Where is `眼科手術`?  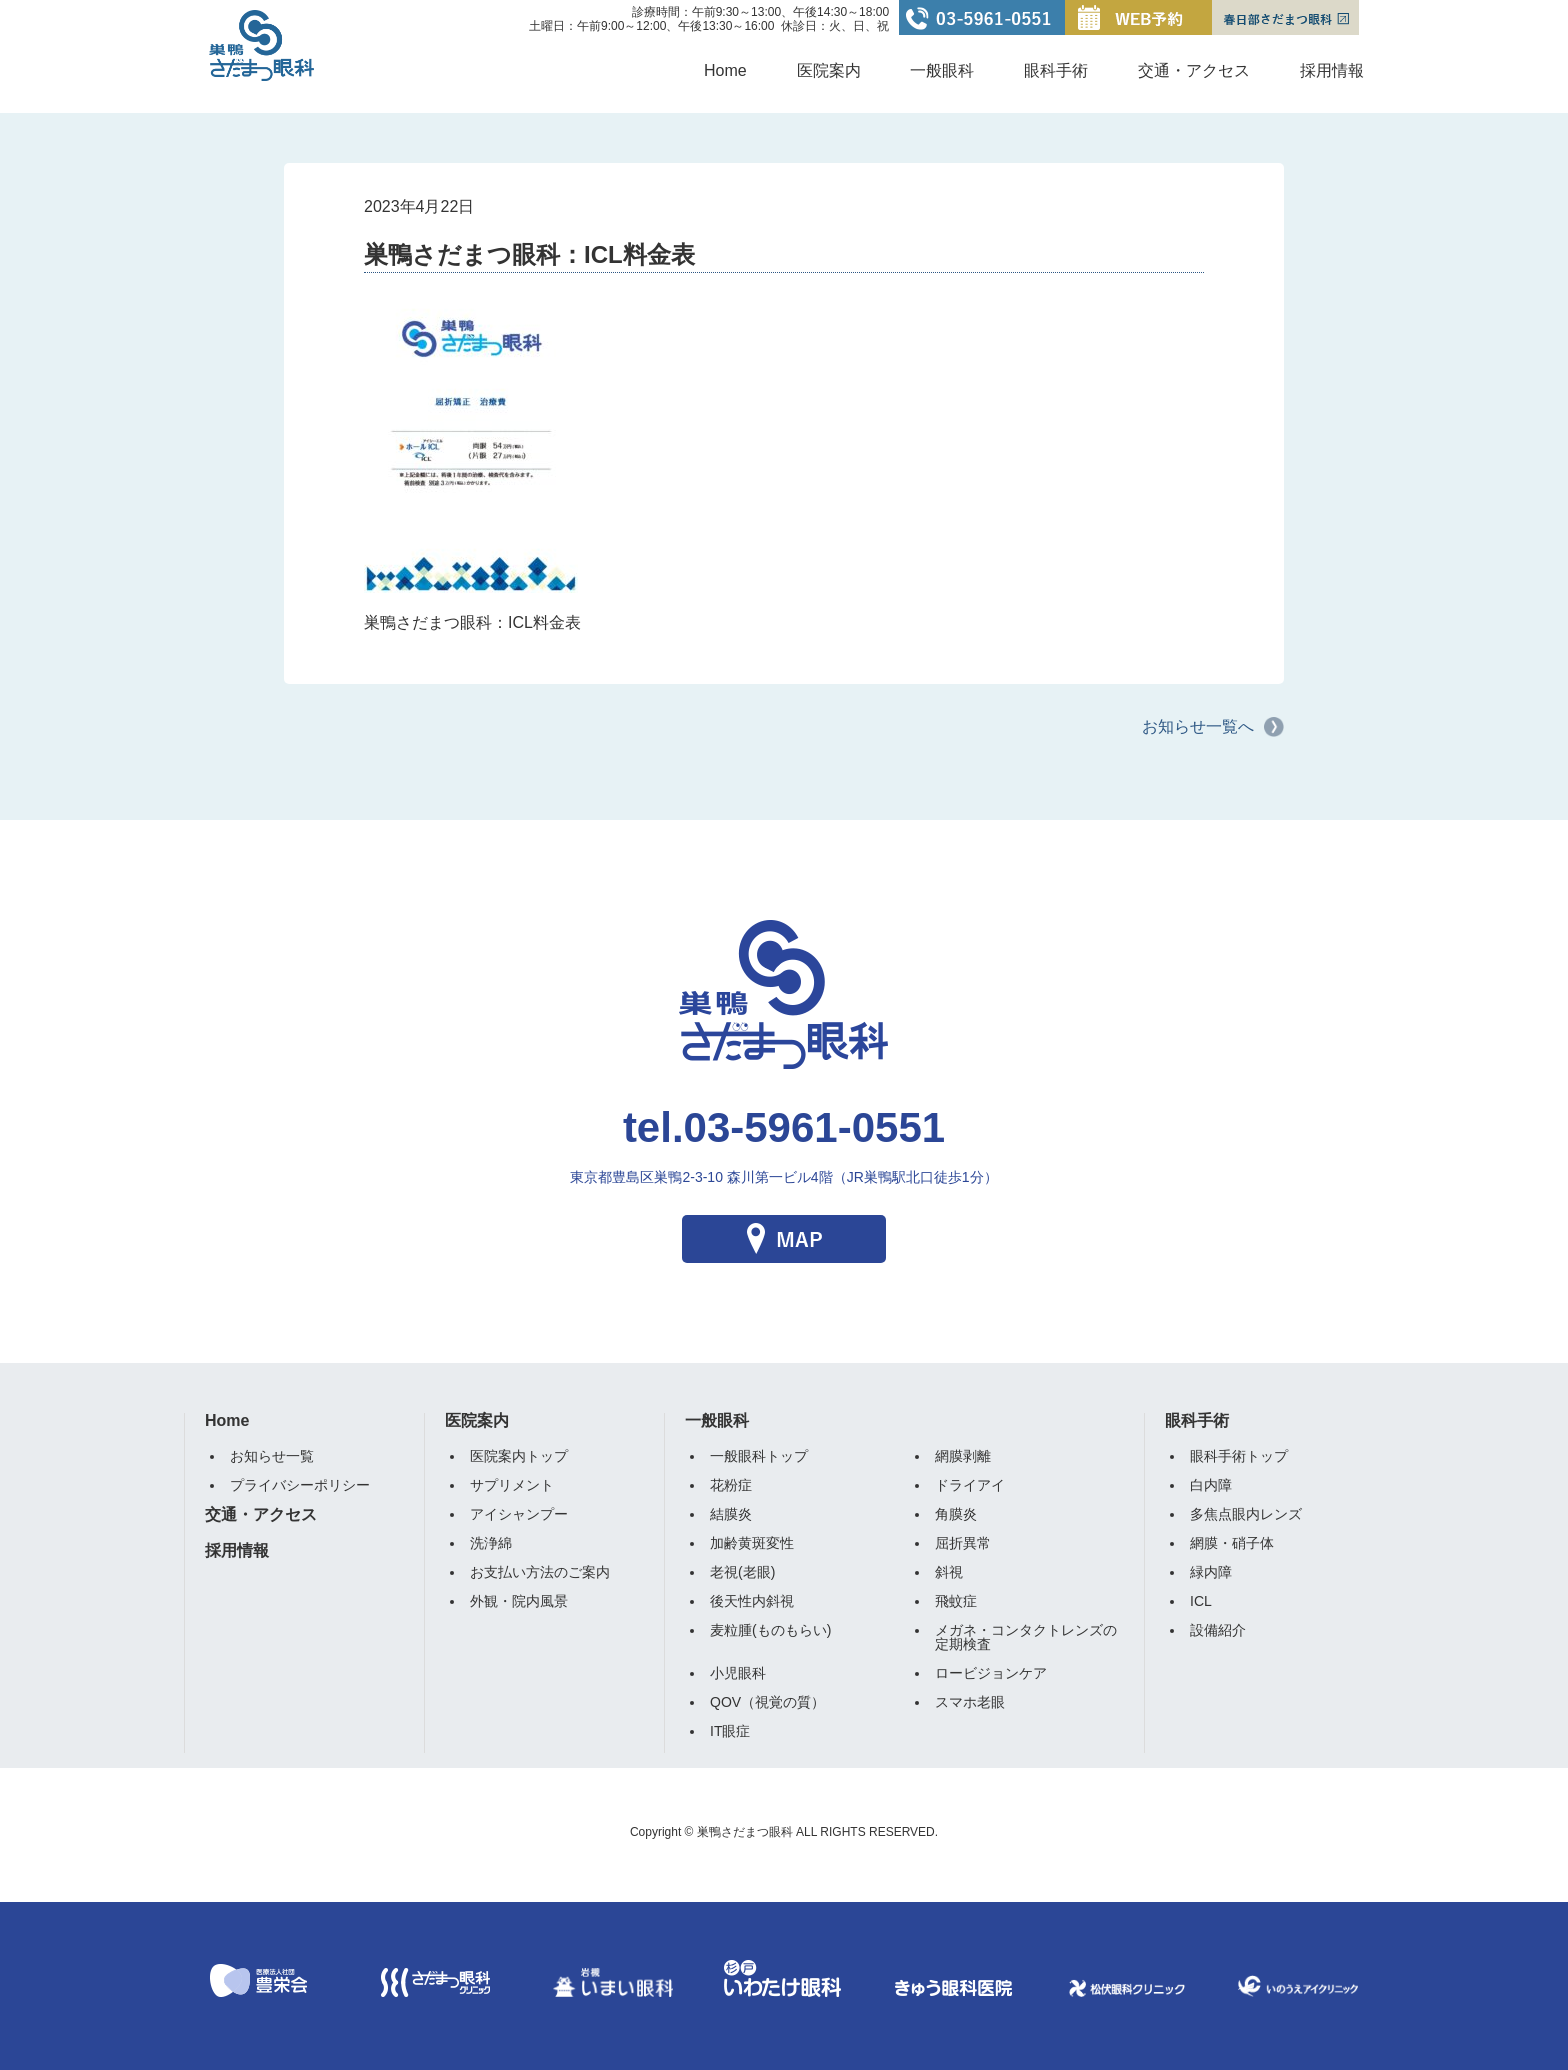 眼科手術 is located at coordinates (1056, 70).